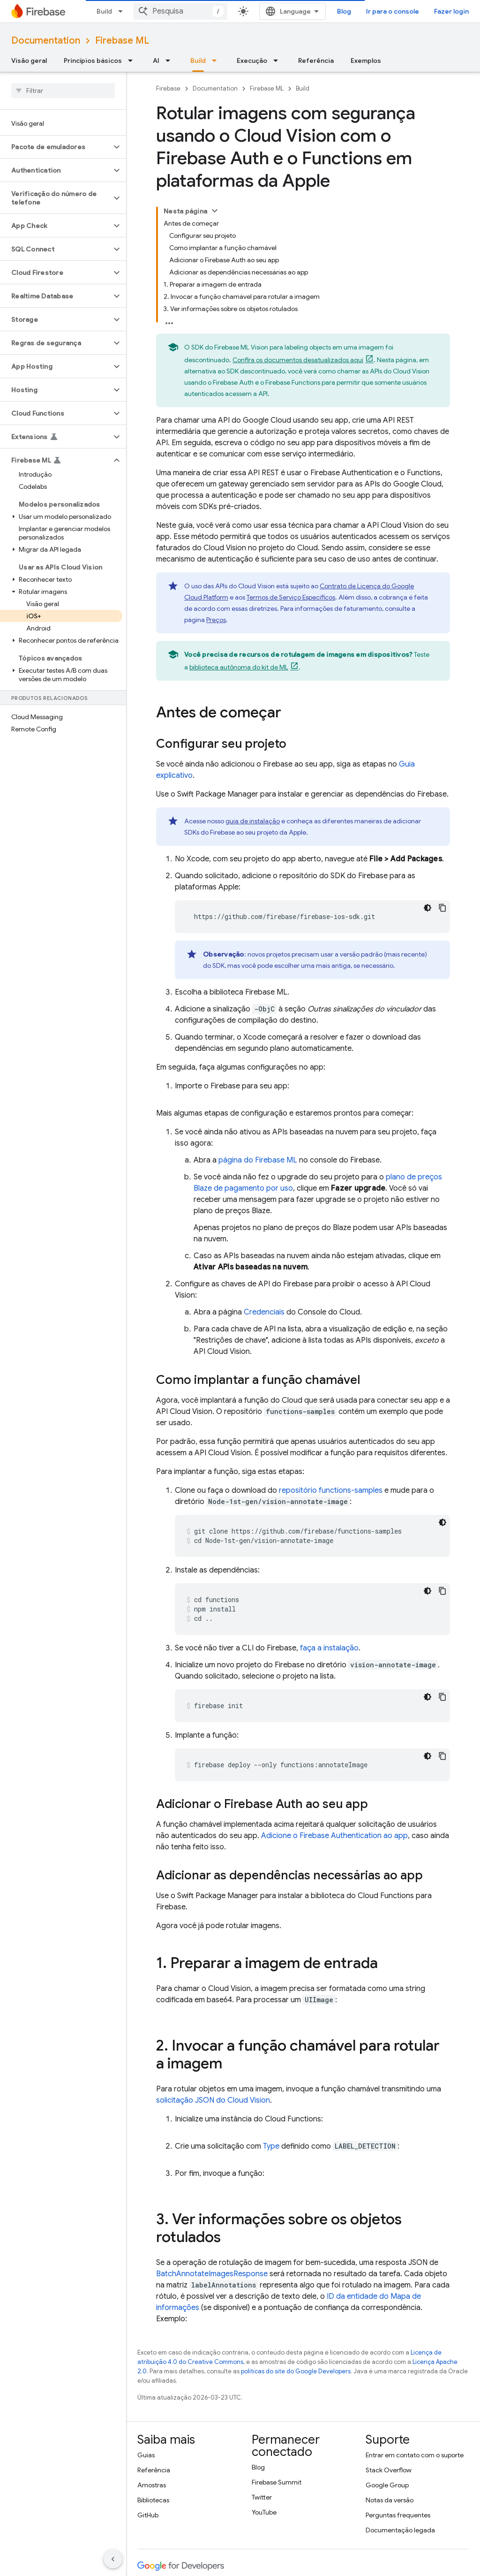 The width and height of the screenshot is (480, 2576). Describe the element at coordinates (122, 40) in the screenshot. I see `Firebase ML` at that location.